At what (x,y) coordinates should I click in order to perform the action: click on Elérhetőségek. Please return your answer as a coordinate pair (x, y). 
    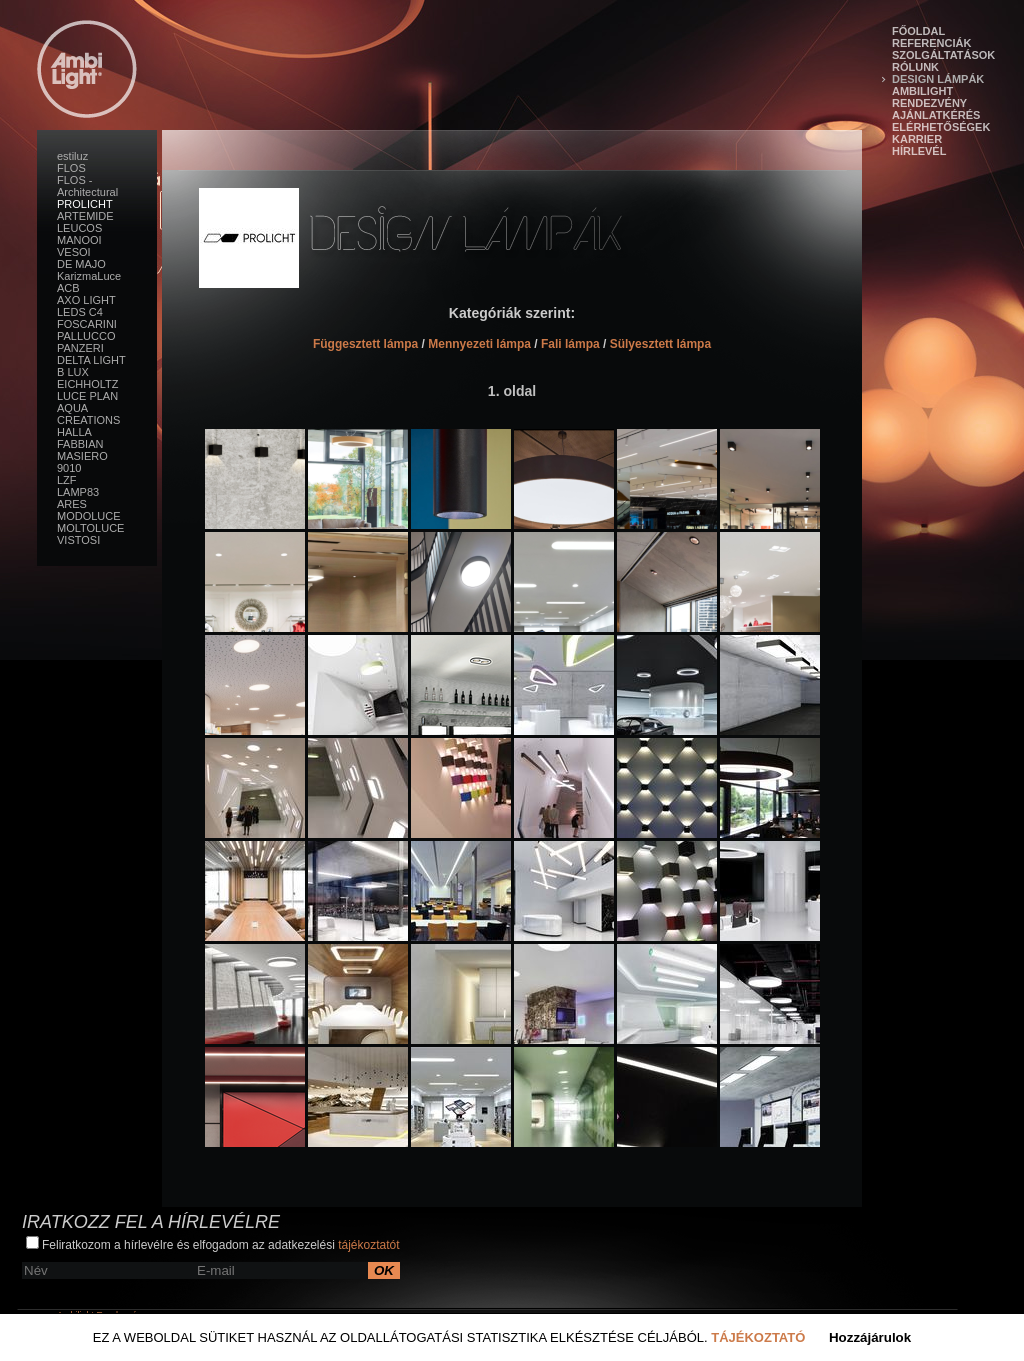
    Looking at the image, I should click on (941, 127).